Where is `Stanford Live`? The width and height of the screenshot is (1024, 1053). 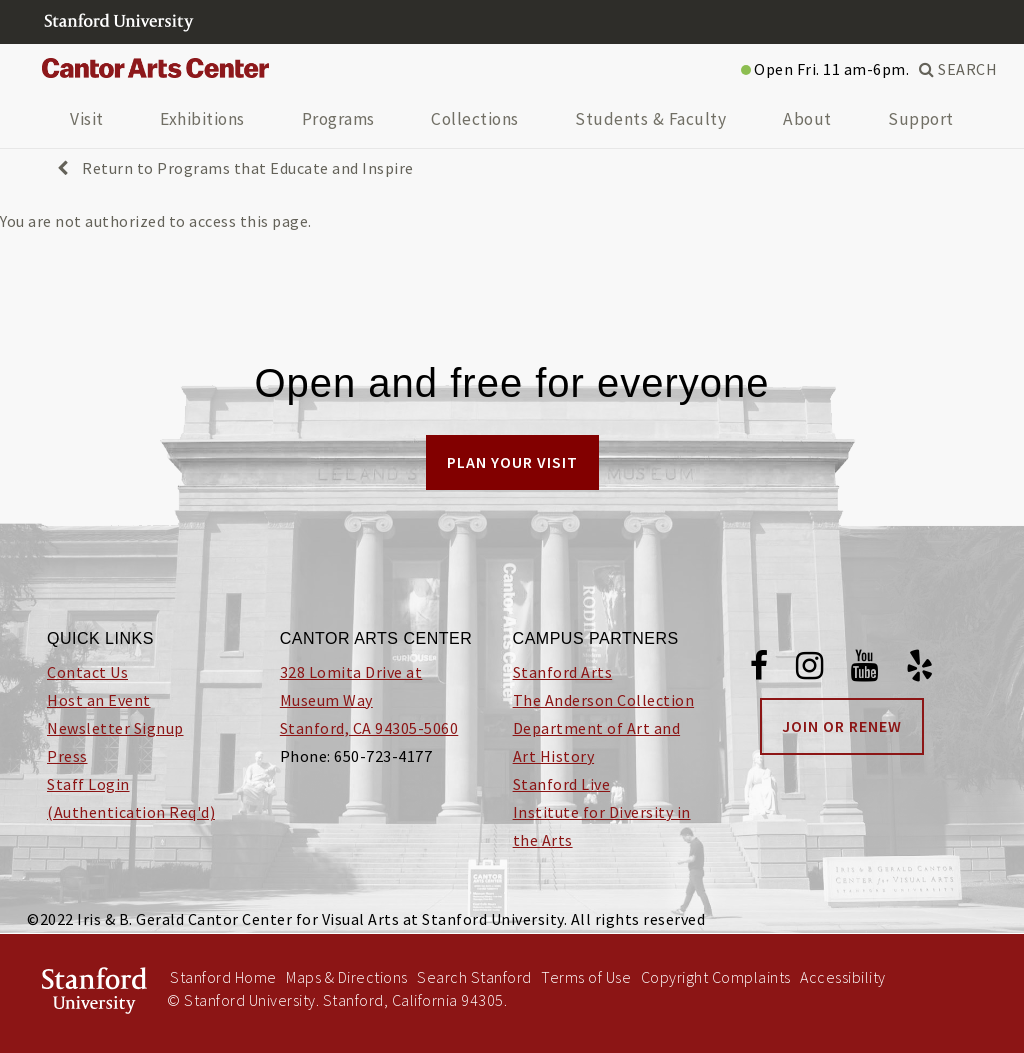 Stanford Live is located at coordinates (562, 784).